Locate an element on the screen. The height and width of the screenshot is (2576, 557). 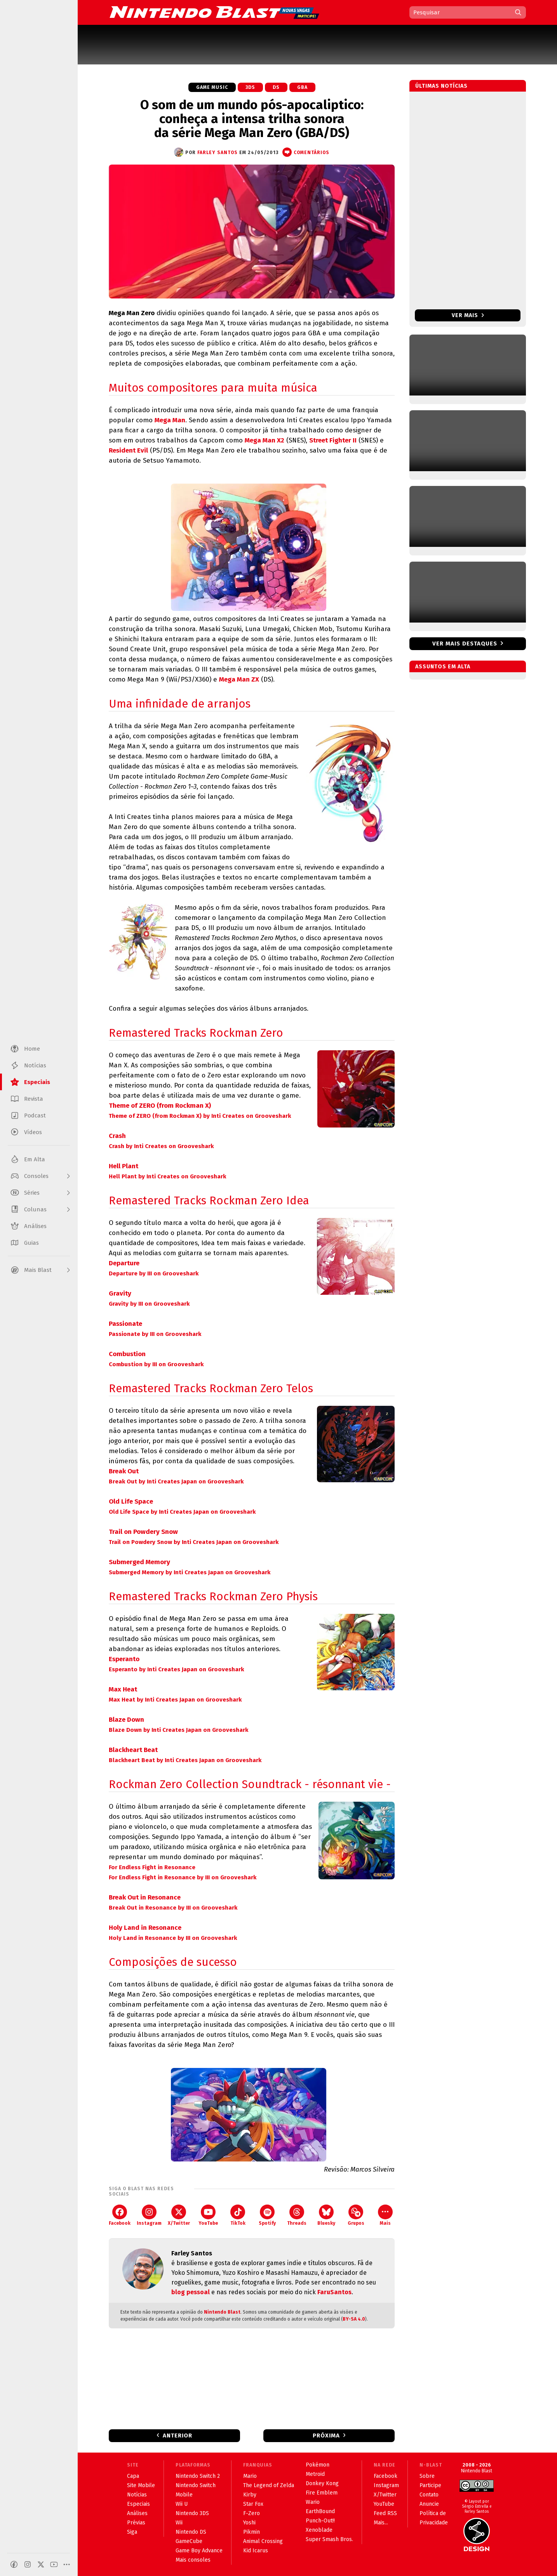
Theme of ZERO (from Rockman X) is located at coordinates (160, 1106).